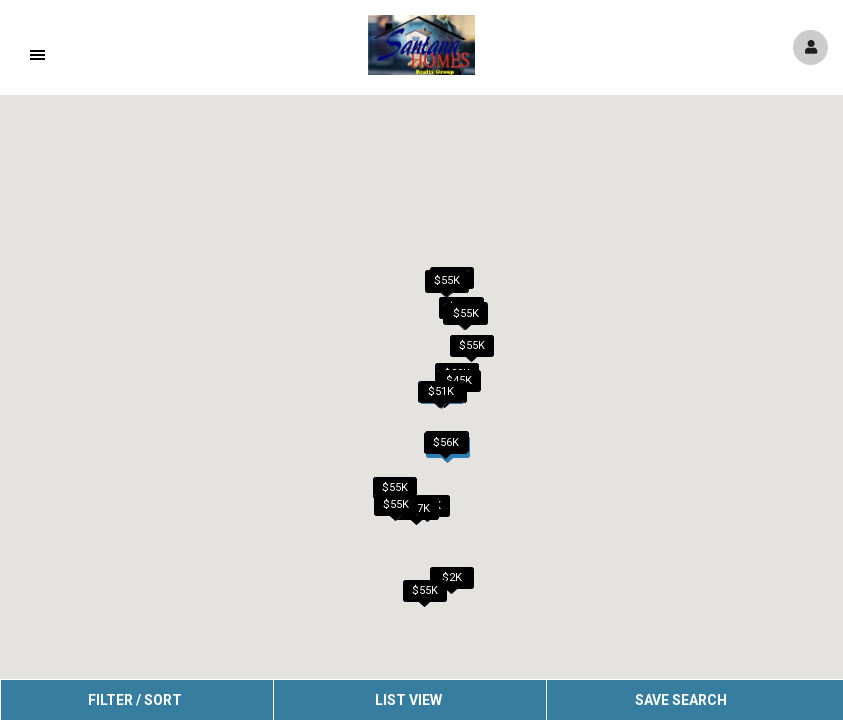  Describe the element at coordinates (408, 700) in the screenshot. I see `List View` at that location.